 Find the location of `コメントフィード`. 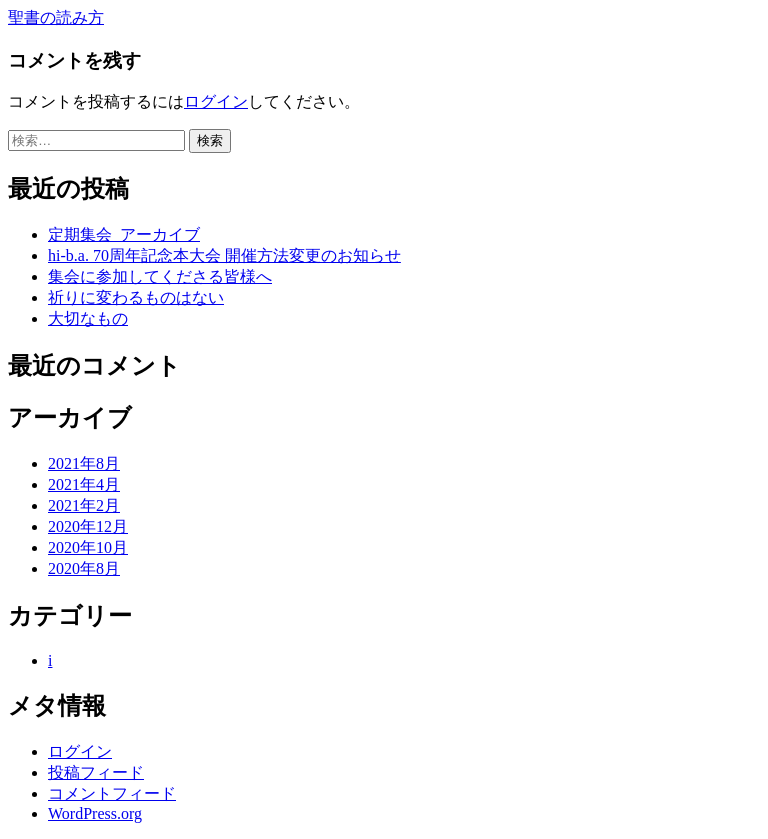

コメントフィード is located at coordinates (112, 793).